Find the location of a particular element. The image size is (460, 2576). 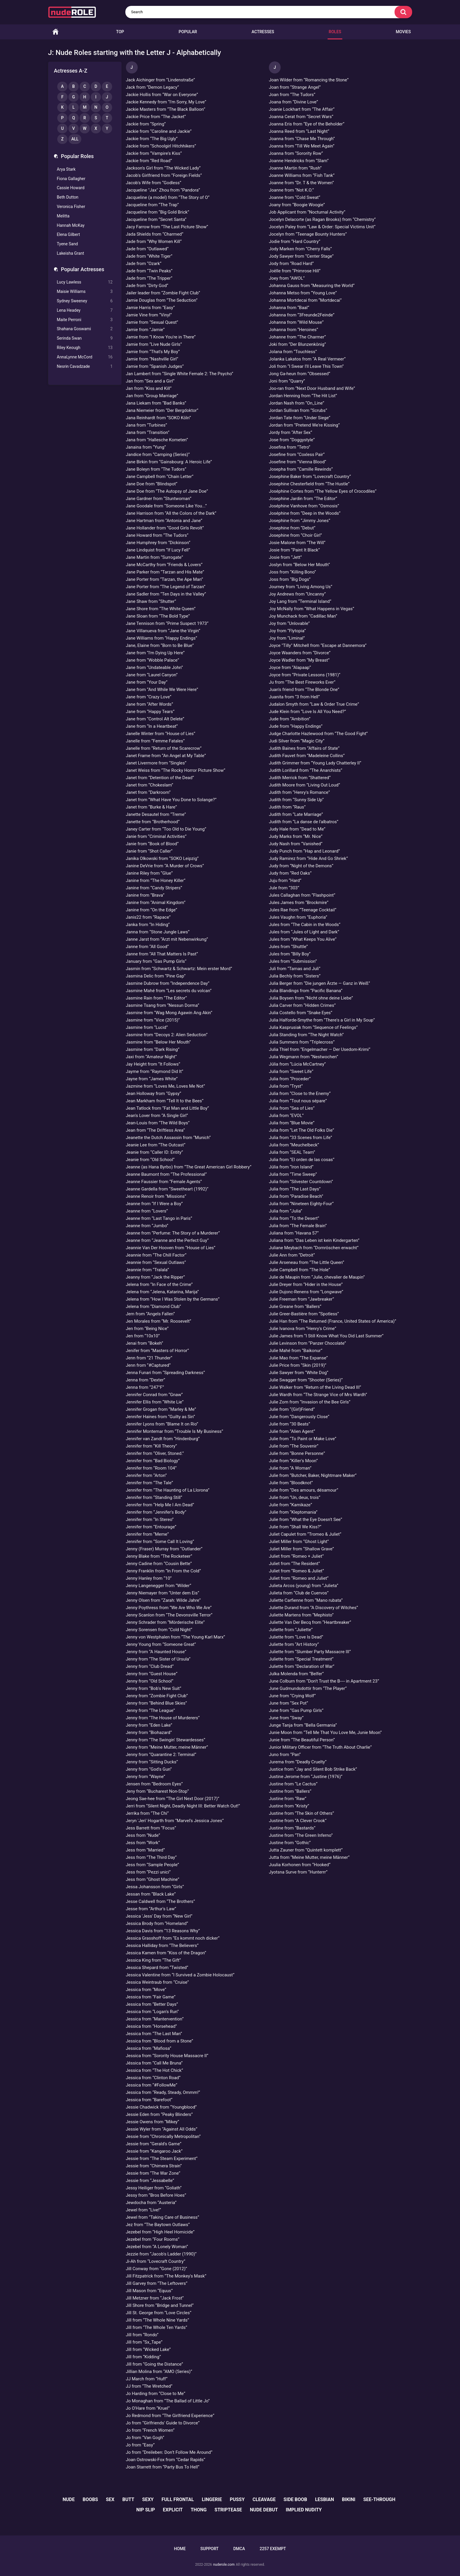

nude debut is located at coordinates (264, 2510).